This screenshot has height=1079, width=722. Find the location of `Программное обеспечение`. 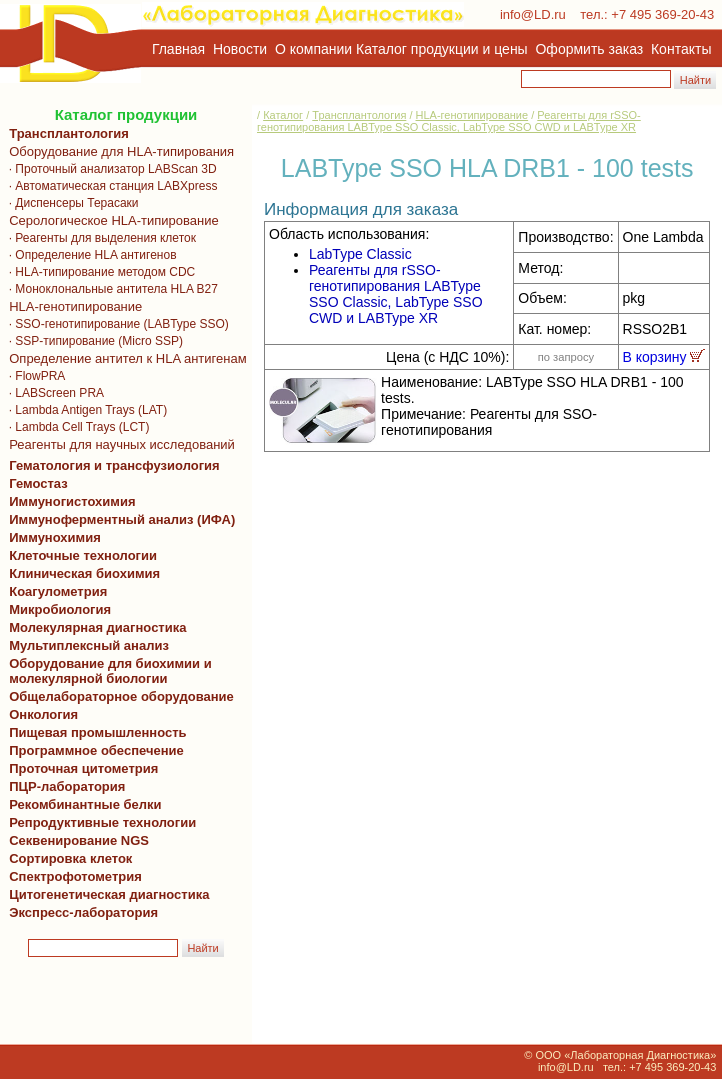

Программное обеспечение is located at coordinates (96, 750).